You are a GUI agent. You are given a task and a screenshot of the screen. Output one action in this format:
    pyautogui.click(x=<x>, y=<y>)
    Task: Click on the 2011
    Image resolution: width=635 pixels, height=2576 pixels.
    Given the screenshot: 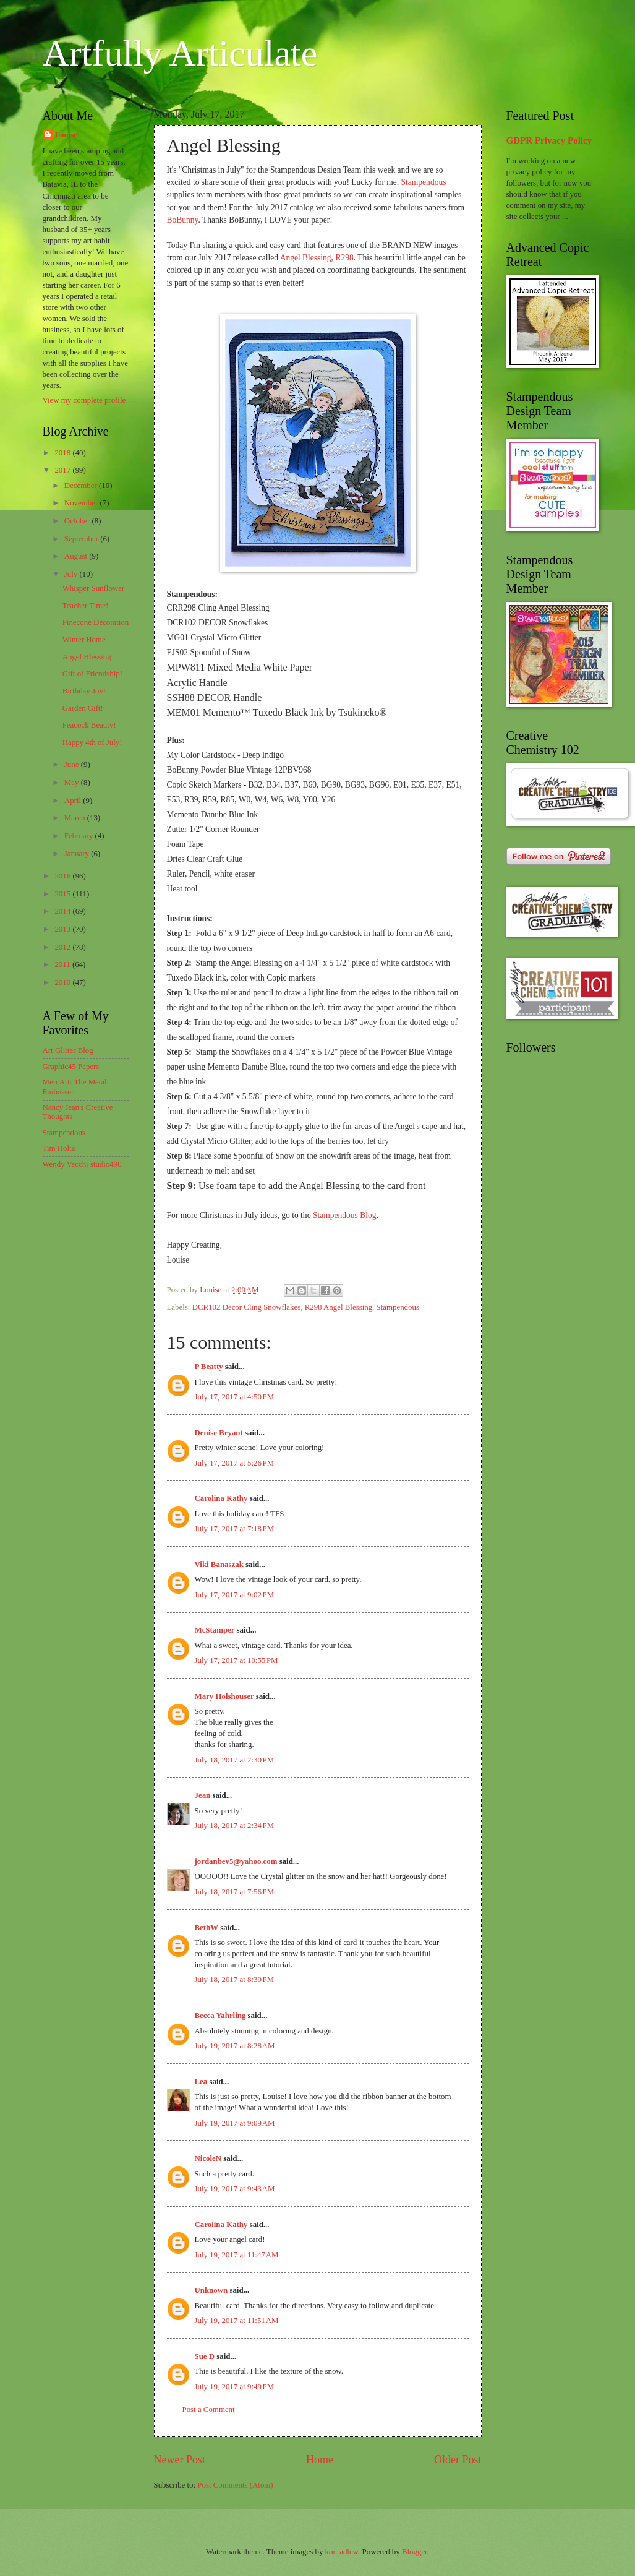 What is the action you would take?
    pyautogui.click(x=63, y=964)
    